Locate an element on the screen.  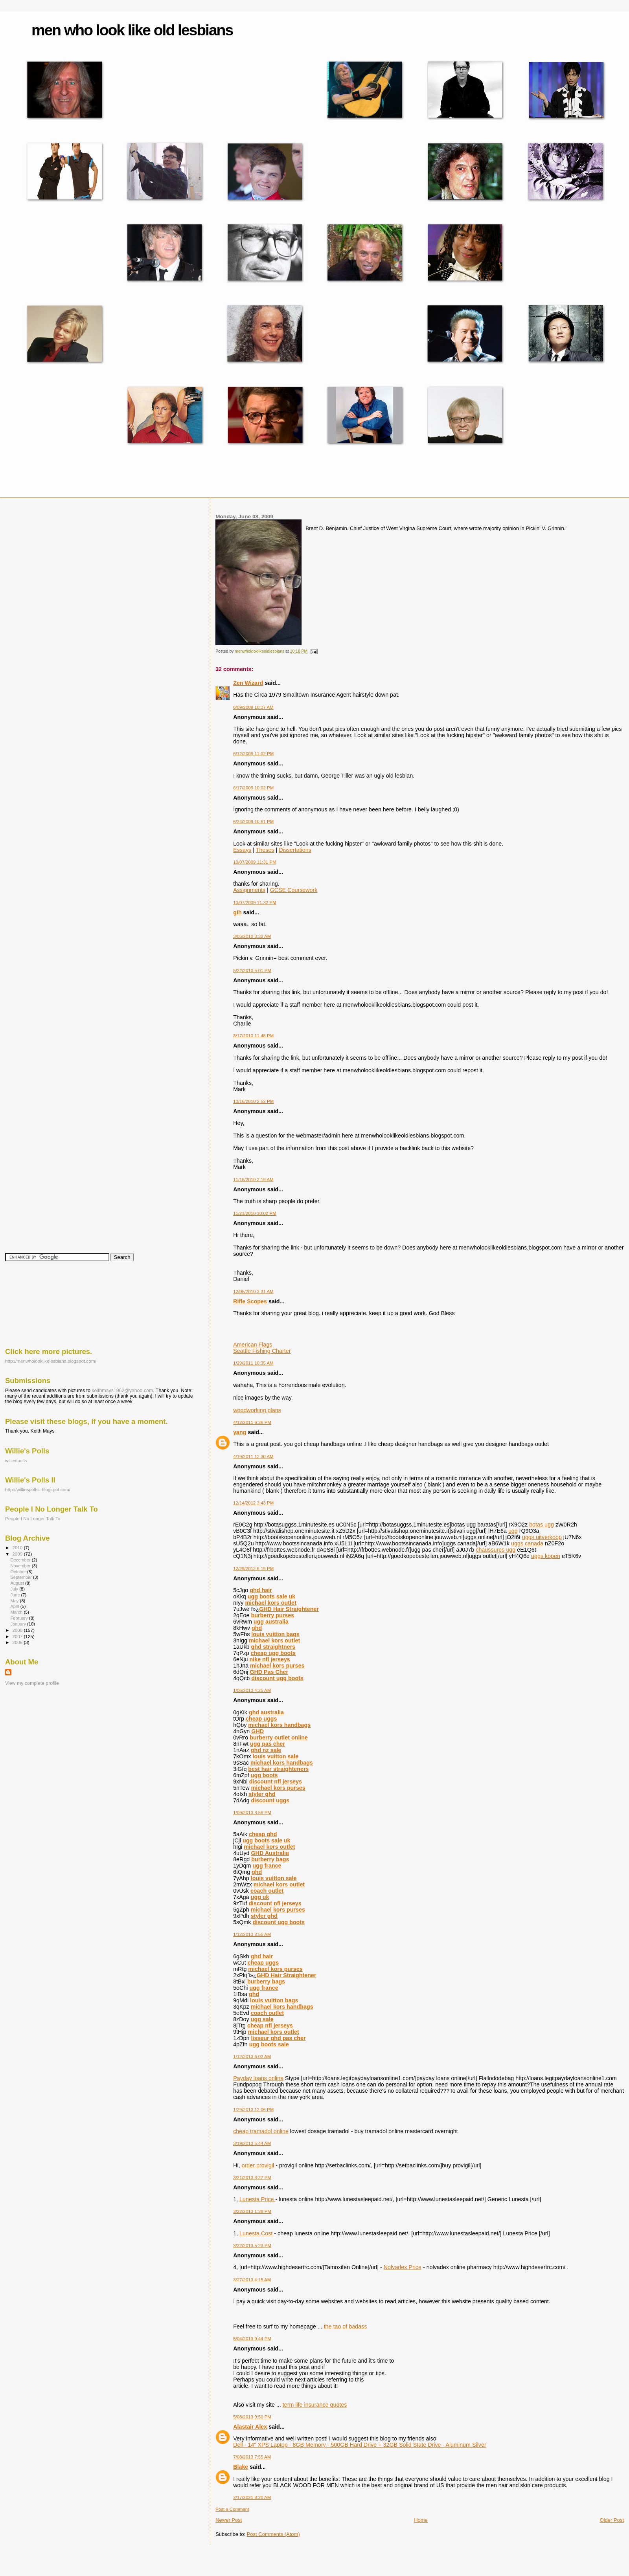
Dissertations is located at coordinates (295, 850).